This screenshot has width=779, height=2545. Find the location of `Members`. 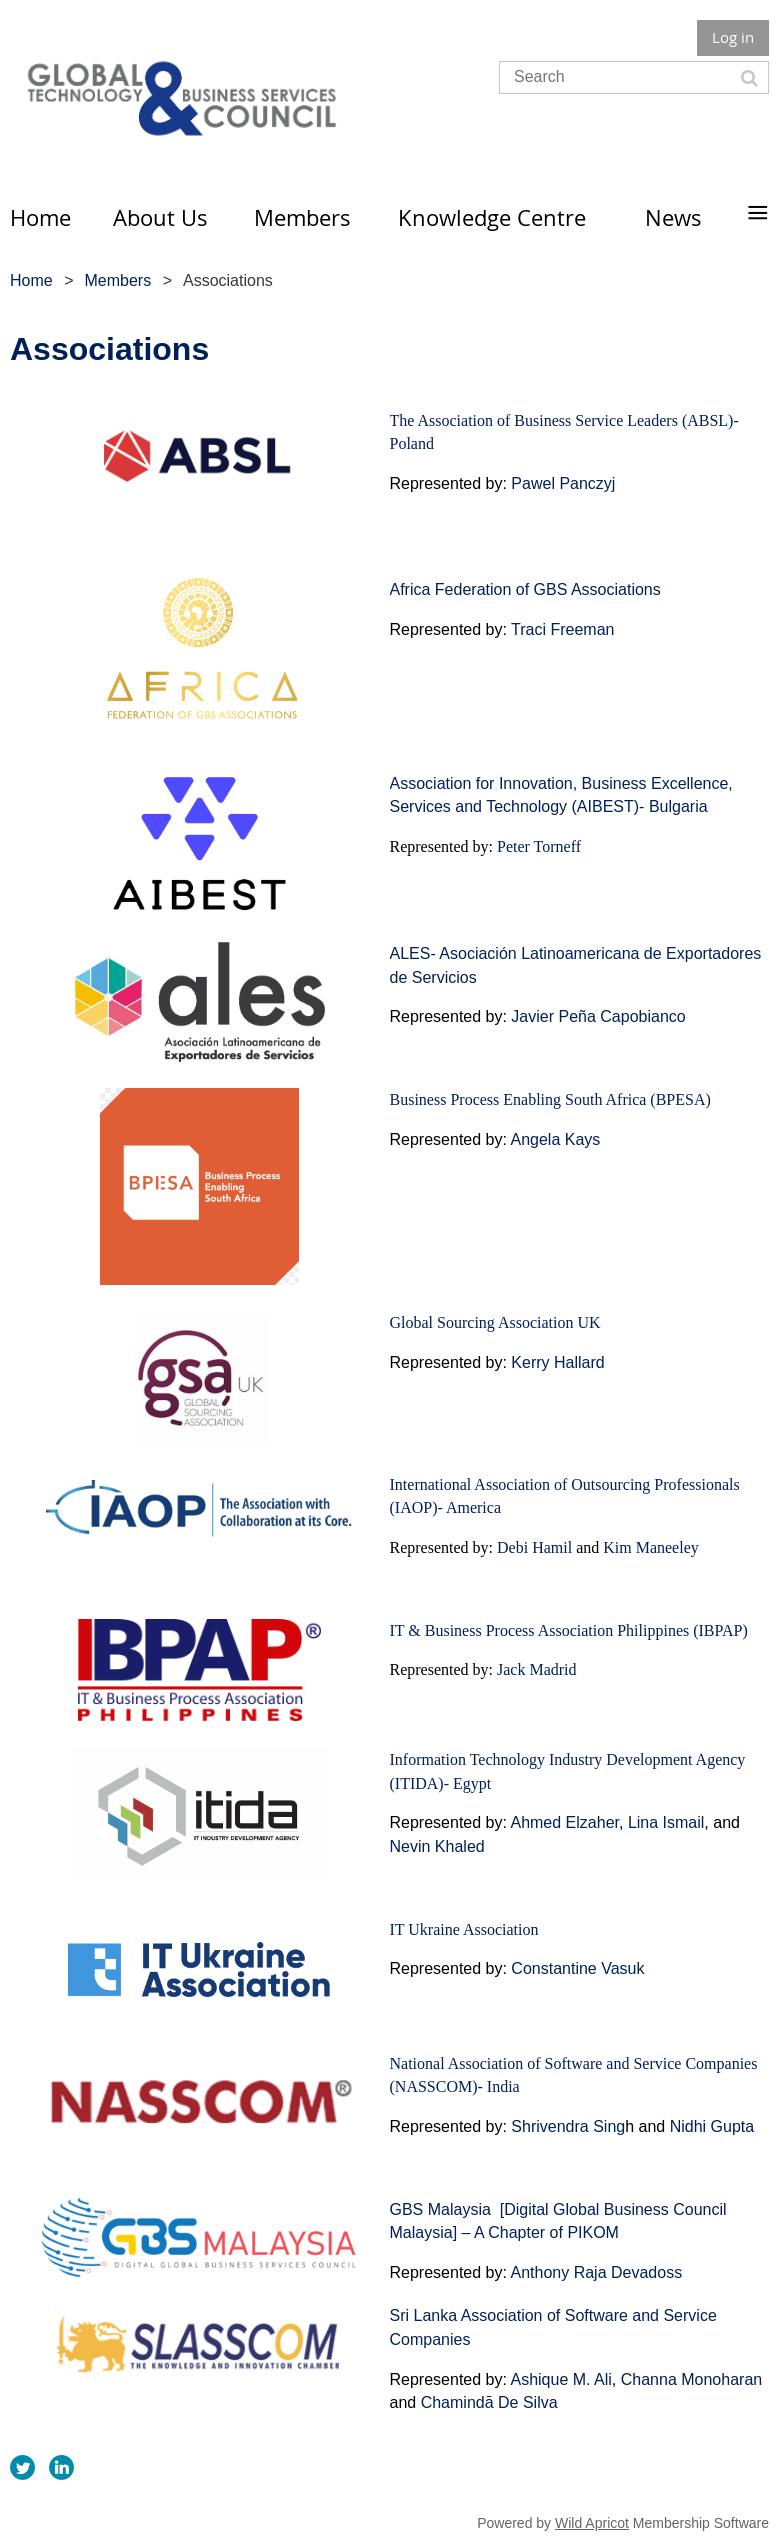

Members is located at coordinates (117, 280).